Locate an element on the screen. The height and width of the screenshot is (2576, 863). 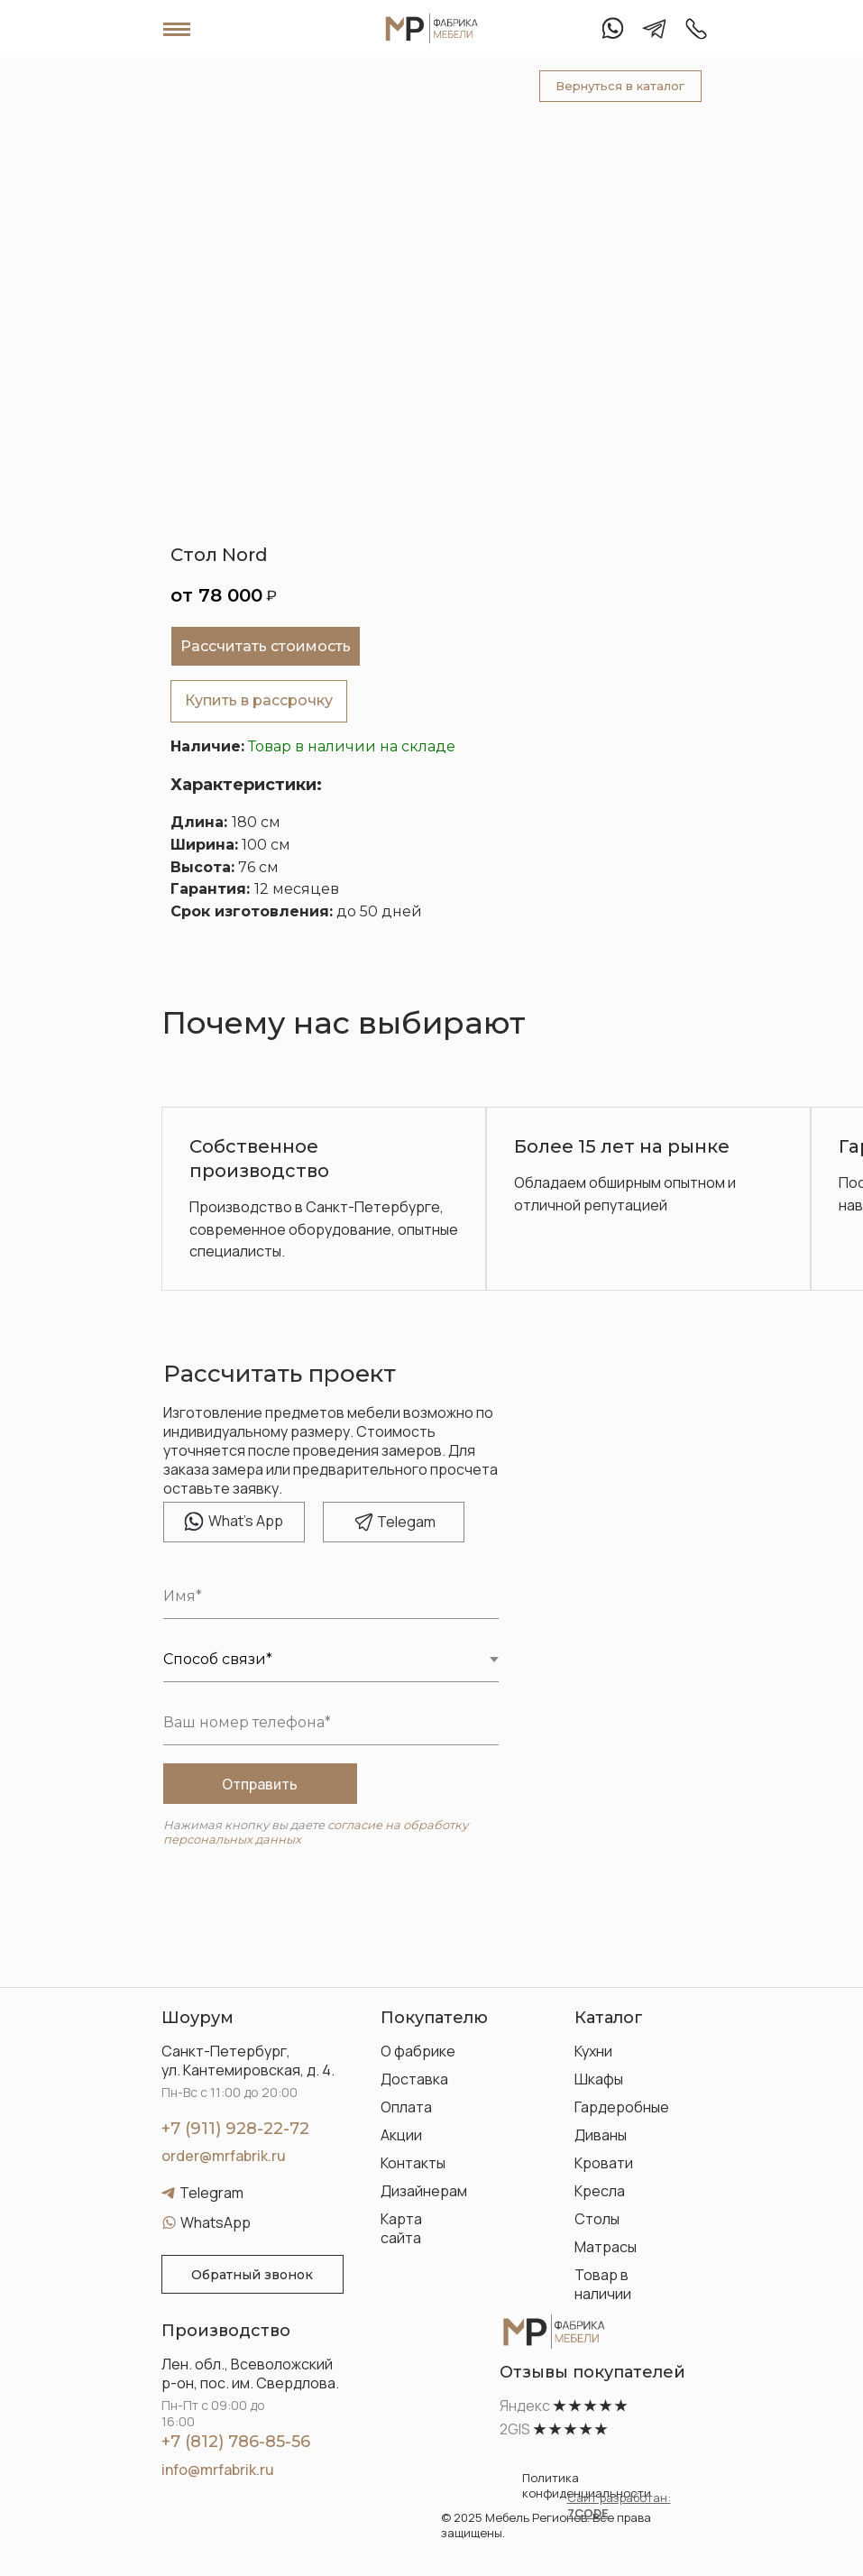
[phone] is located at coordinates (331, 1722).